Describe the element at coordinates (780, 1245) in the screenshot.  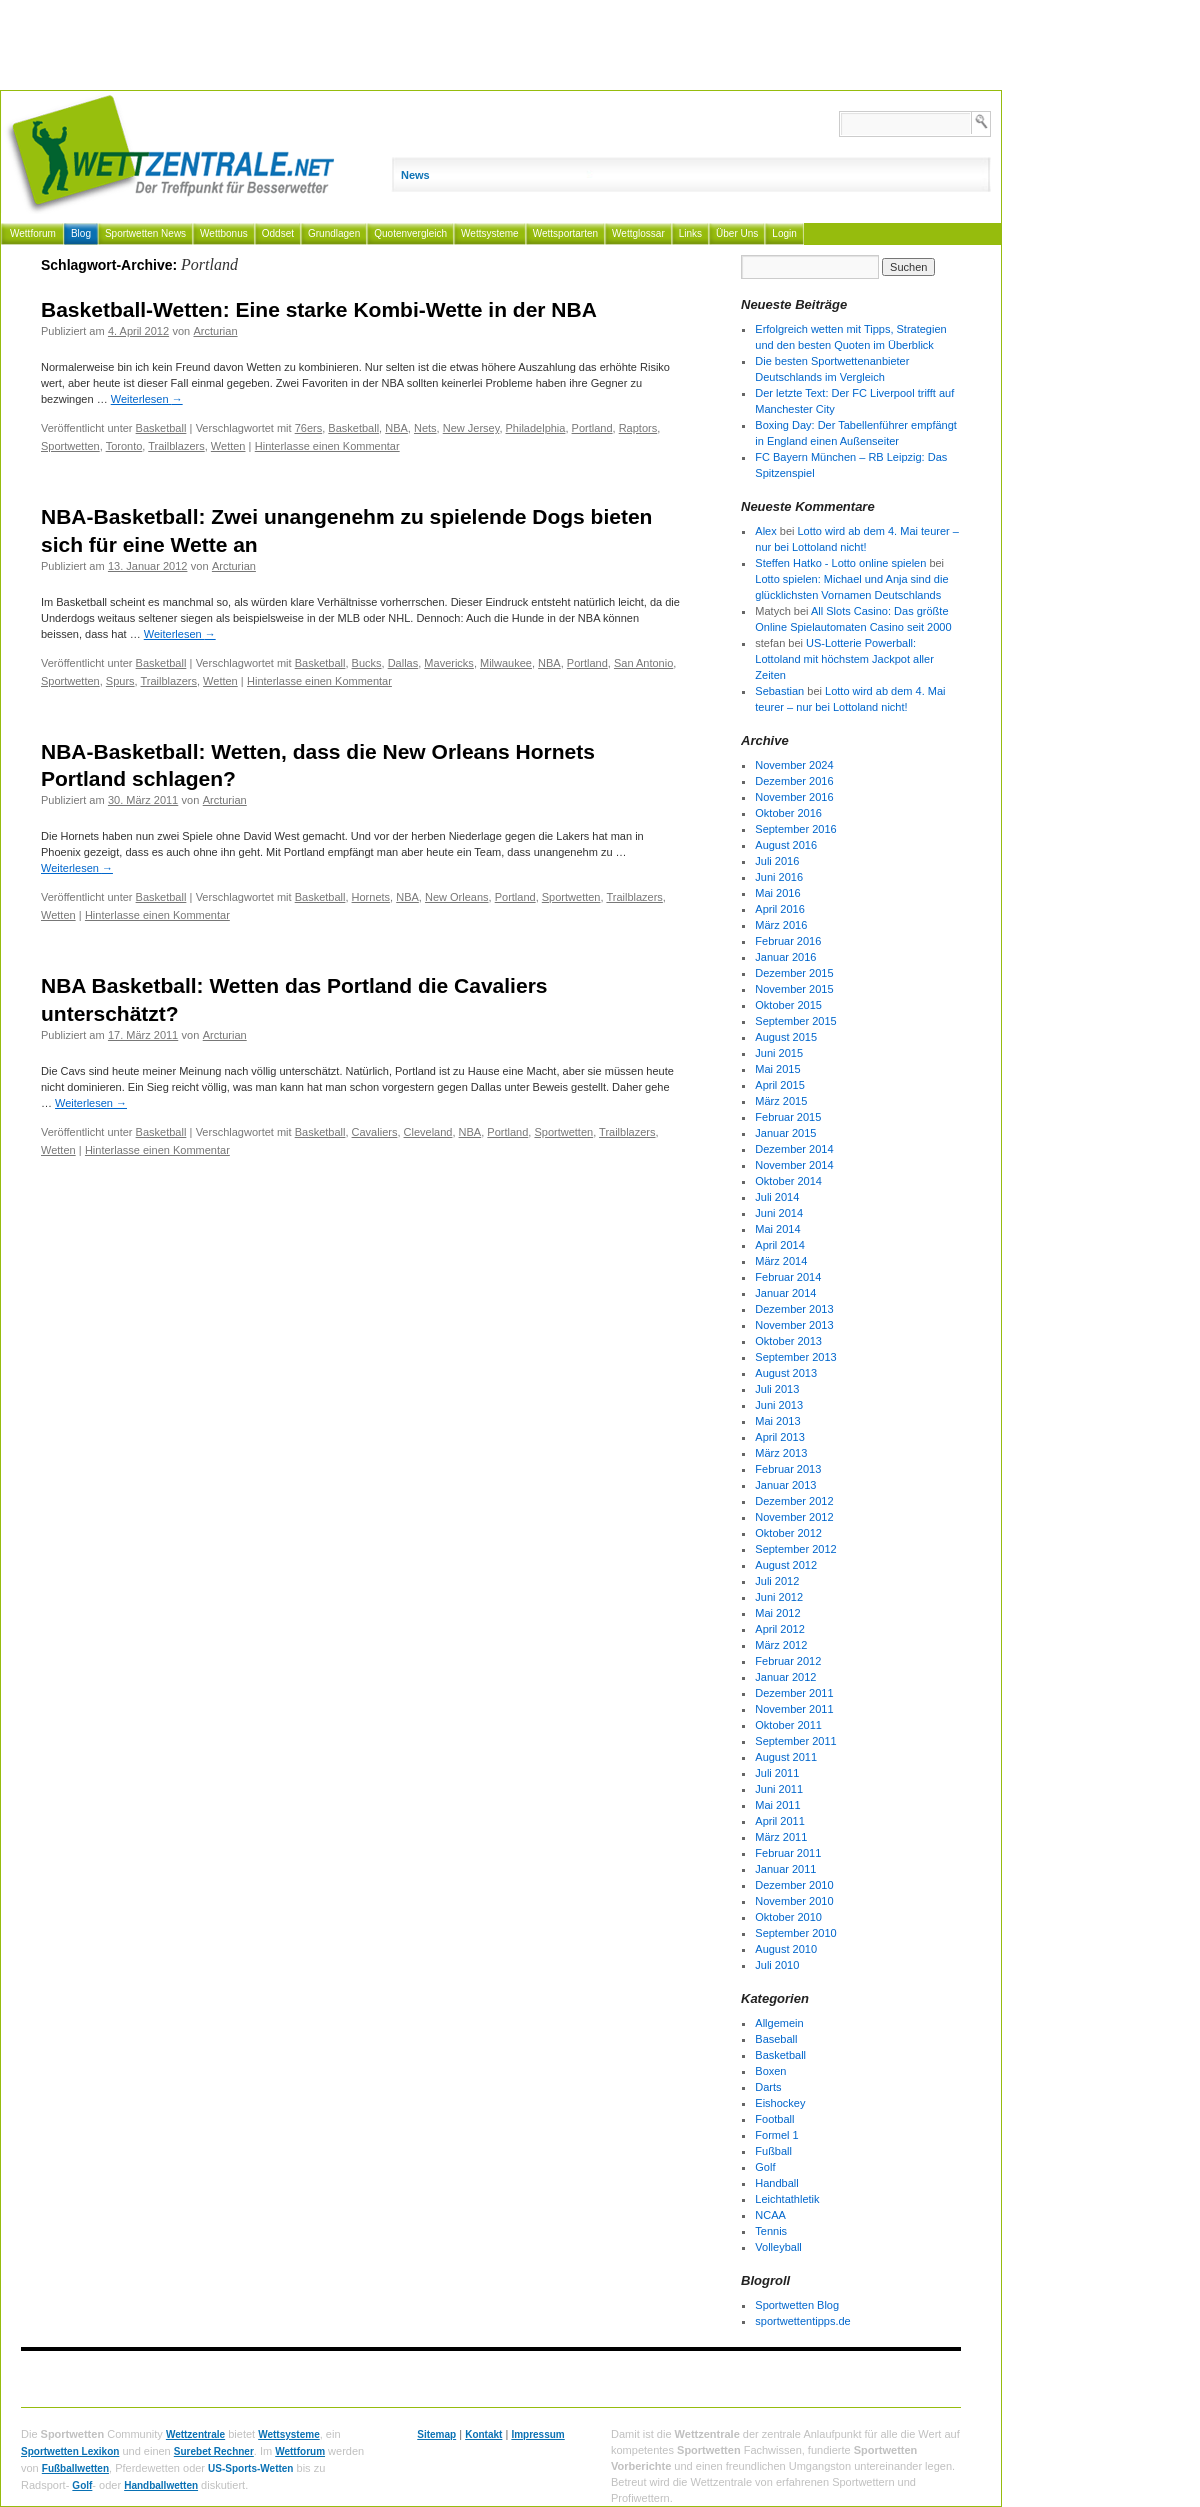
I see `April 2014` at that location.